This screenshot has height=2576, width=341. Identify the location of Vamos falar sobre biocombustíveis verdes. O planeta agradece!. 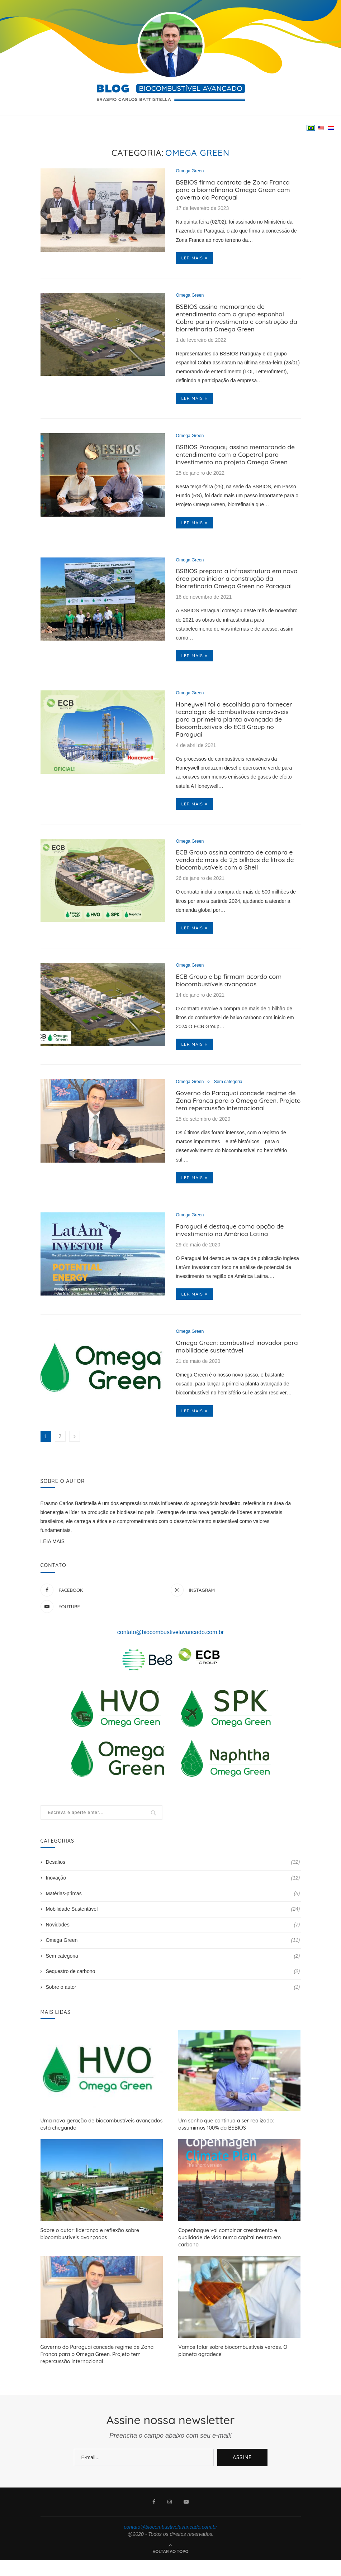
(231, 2367).